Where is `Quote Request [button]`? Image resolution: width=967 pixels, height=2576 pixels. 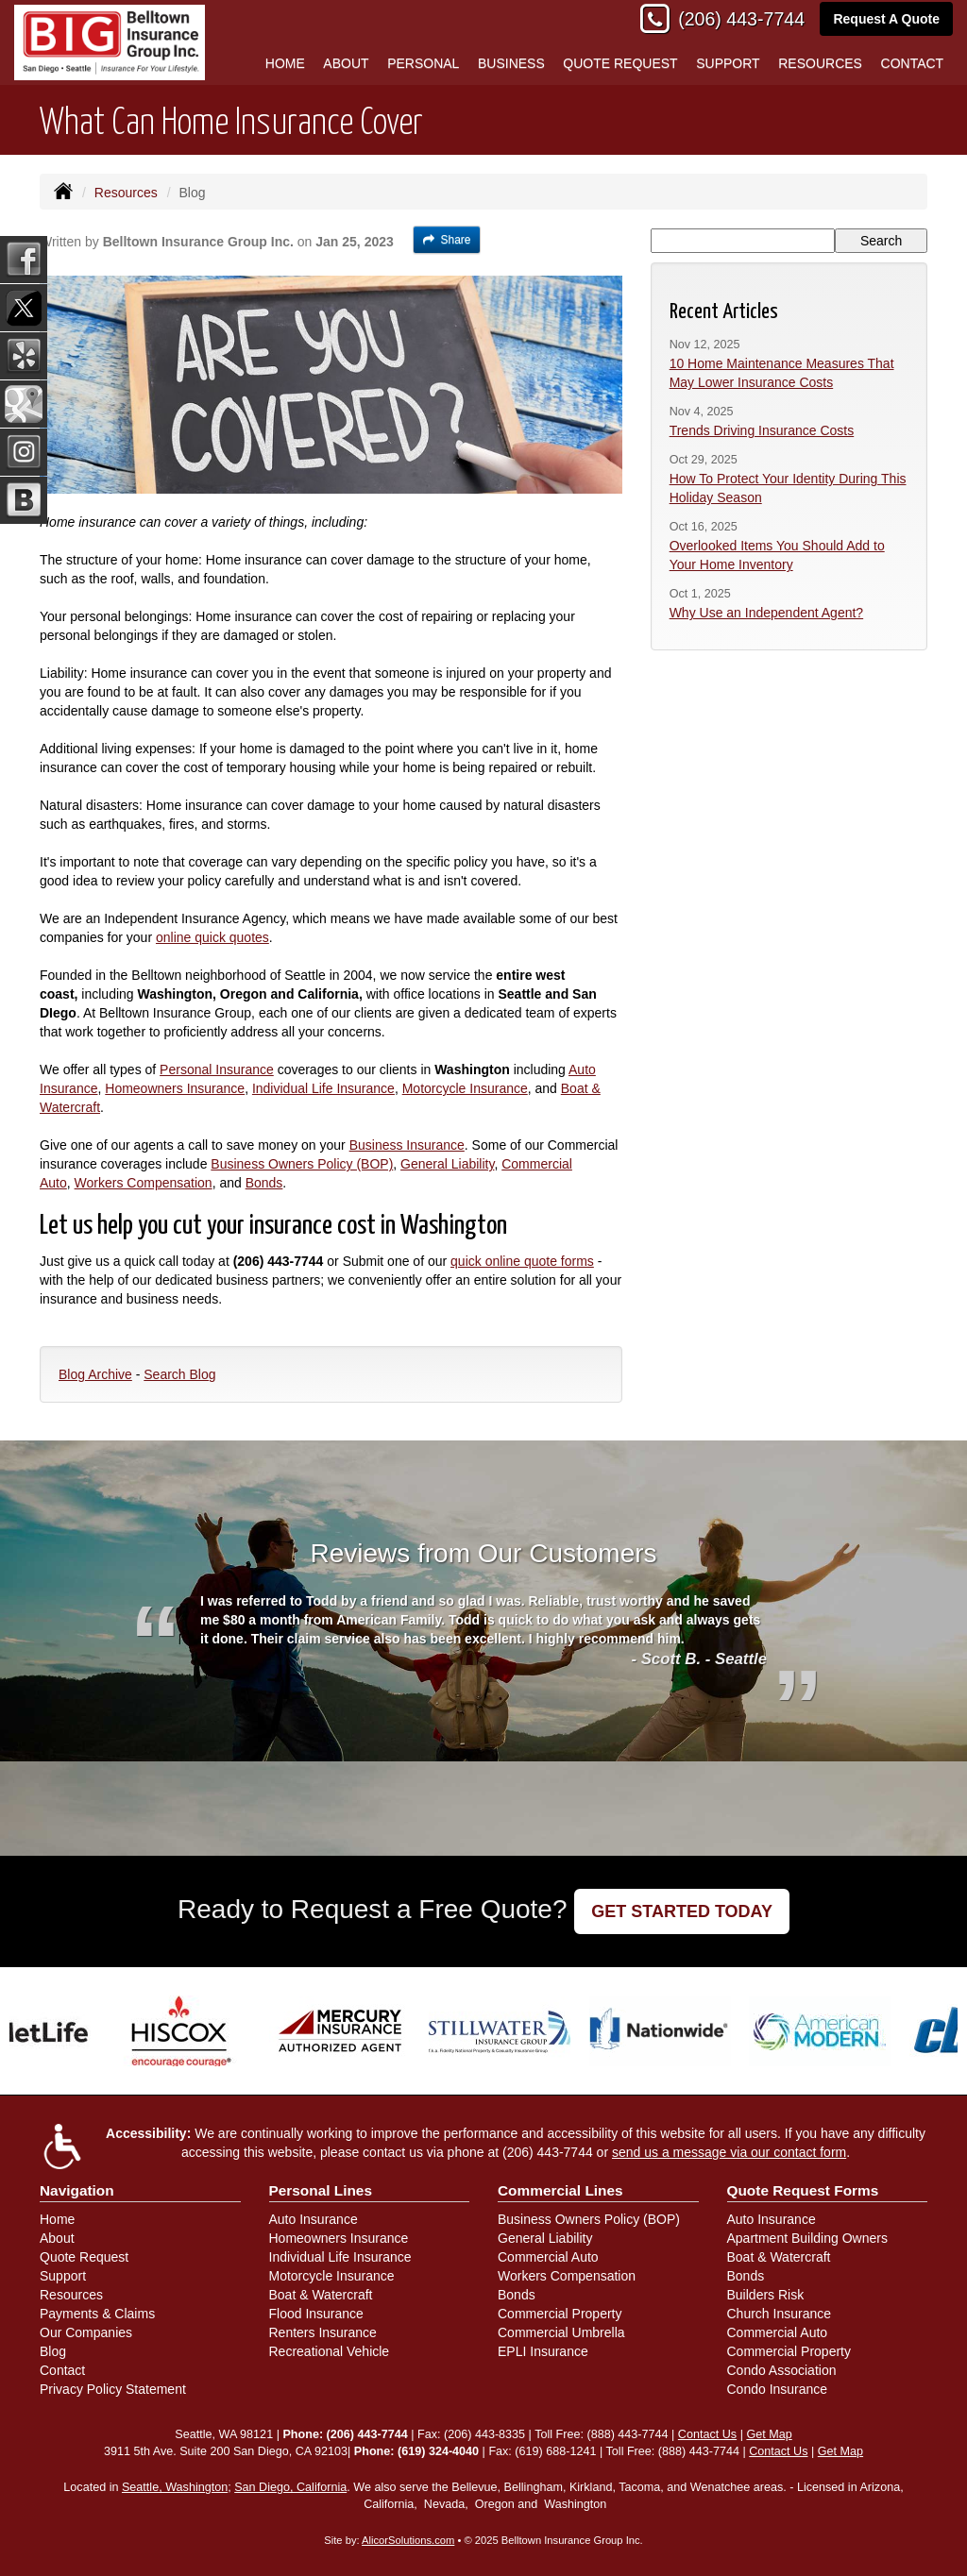
Quote Request [button] is located at coordinates (620, 63).